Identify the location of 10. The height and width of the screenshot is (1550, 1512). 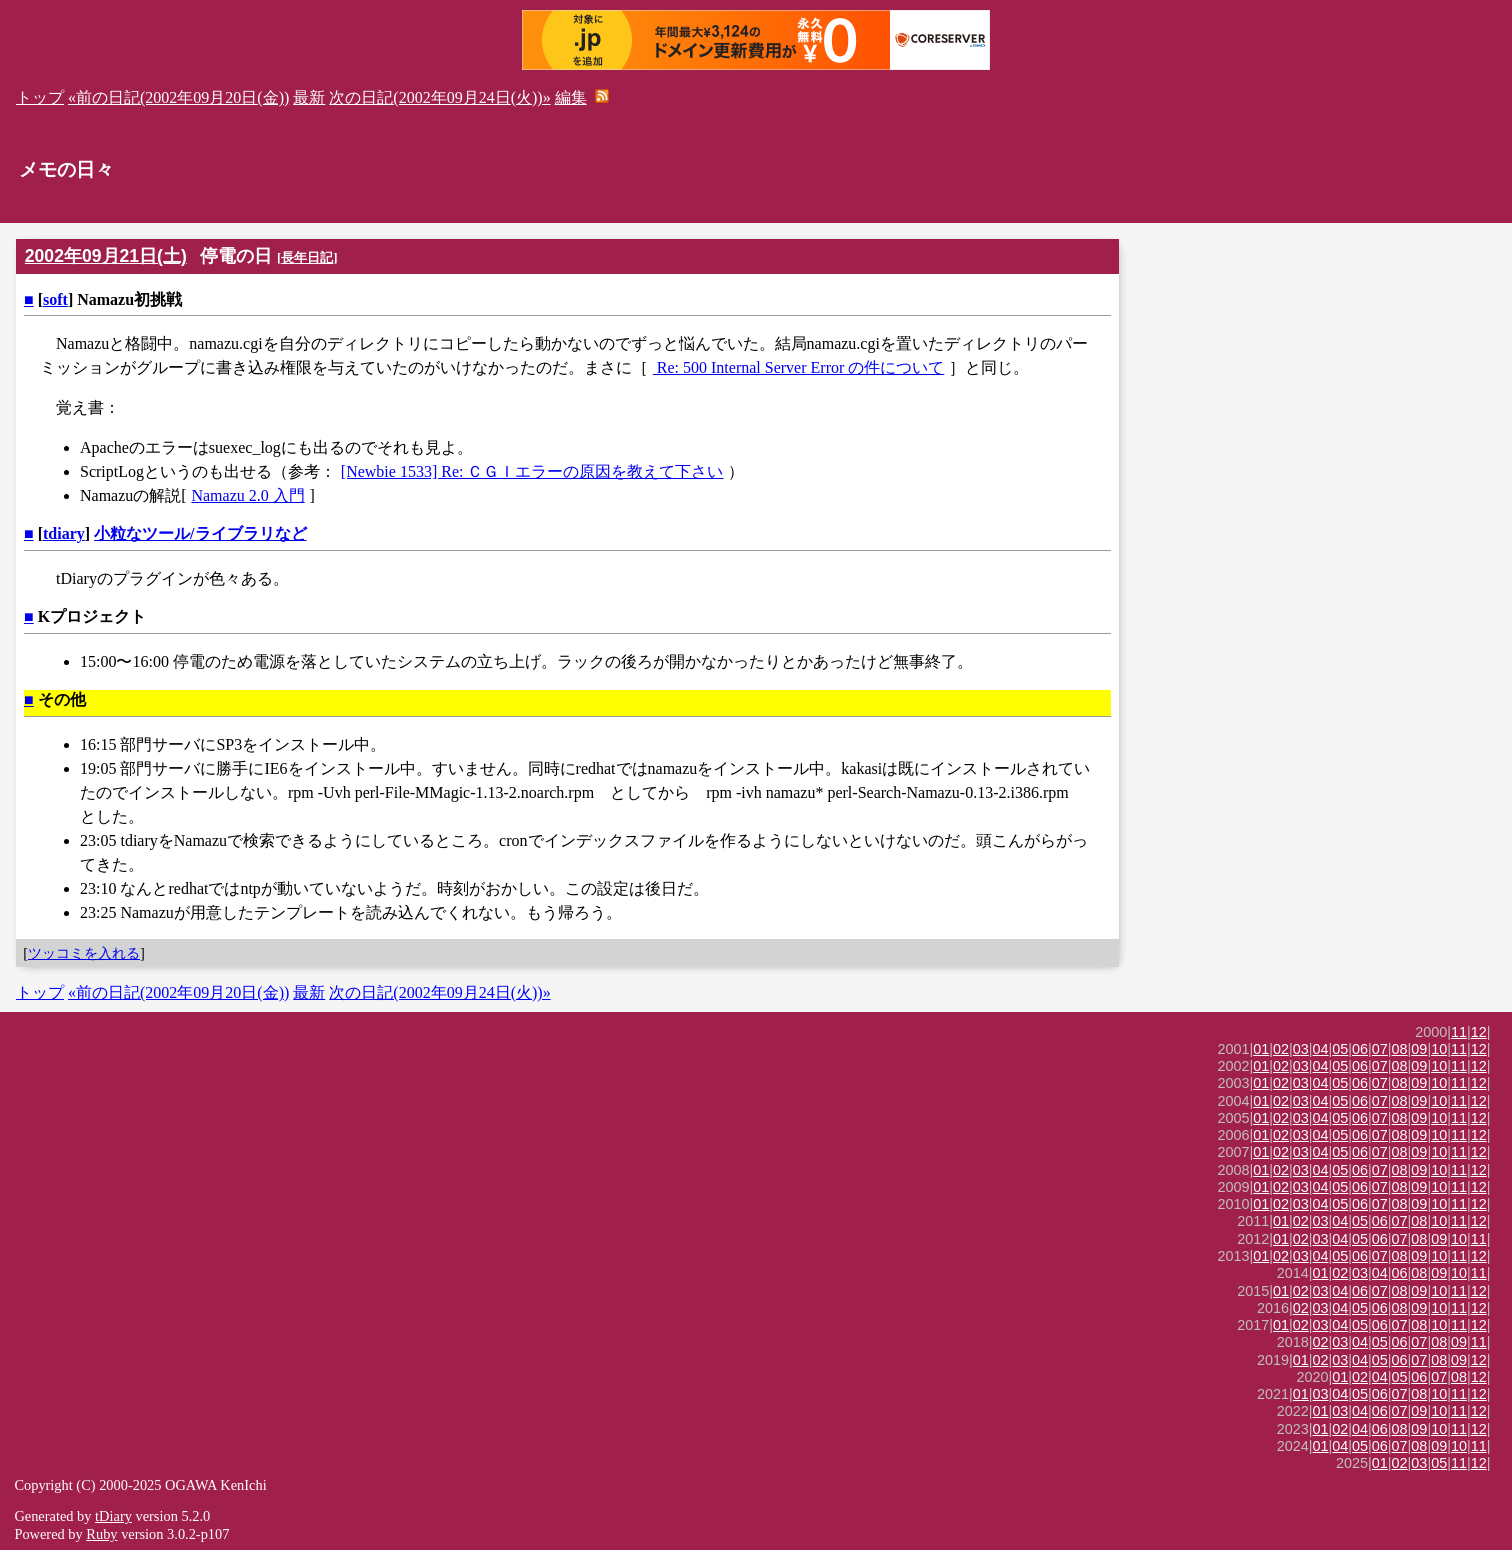
(1439, 1049).